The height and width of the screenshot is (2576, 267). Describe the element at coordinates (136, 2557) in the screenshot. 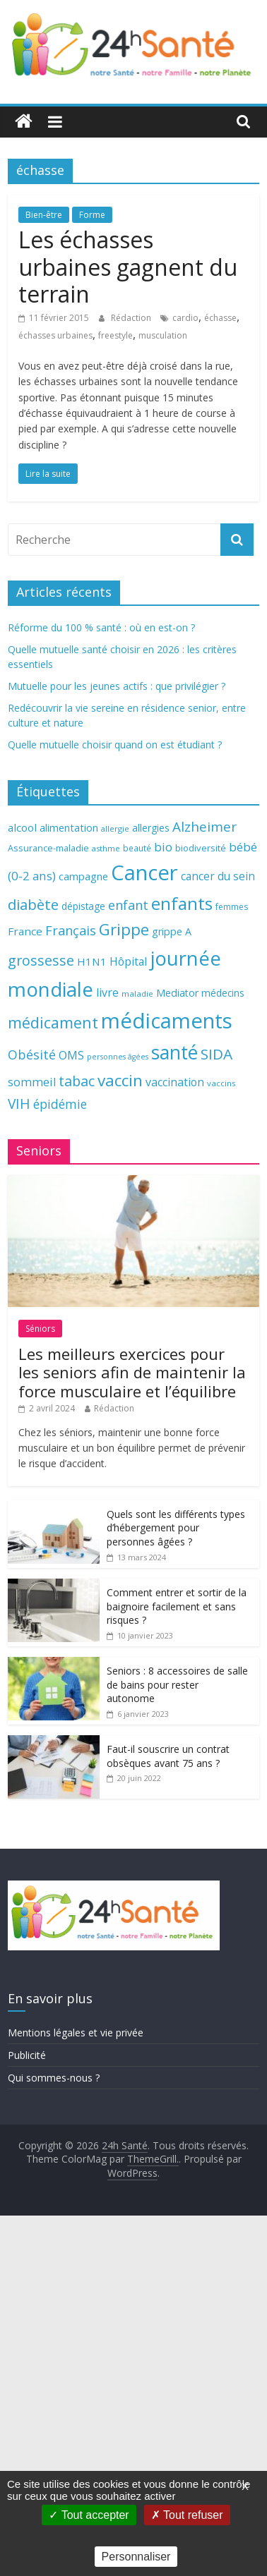

I see `Personnaliser` at that location.